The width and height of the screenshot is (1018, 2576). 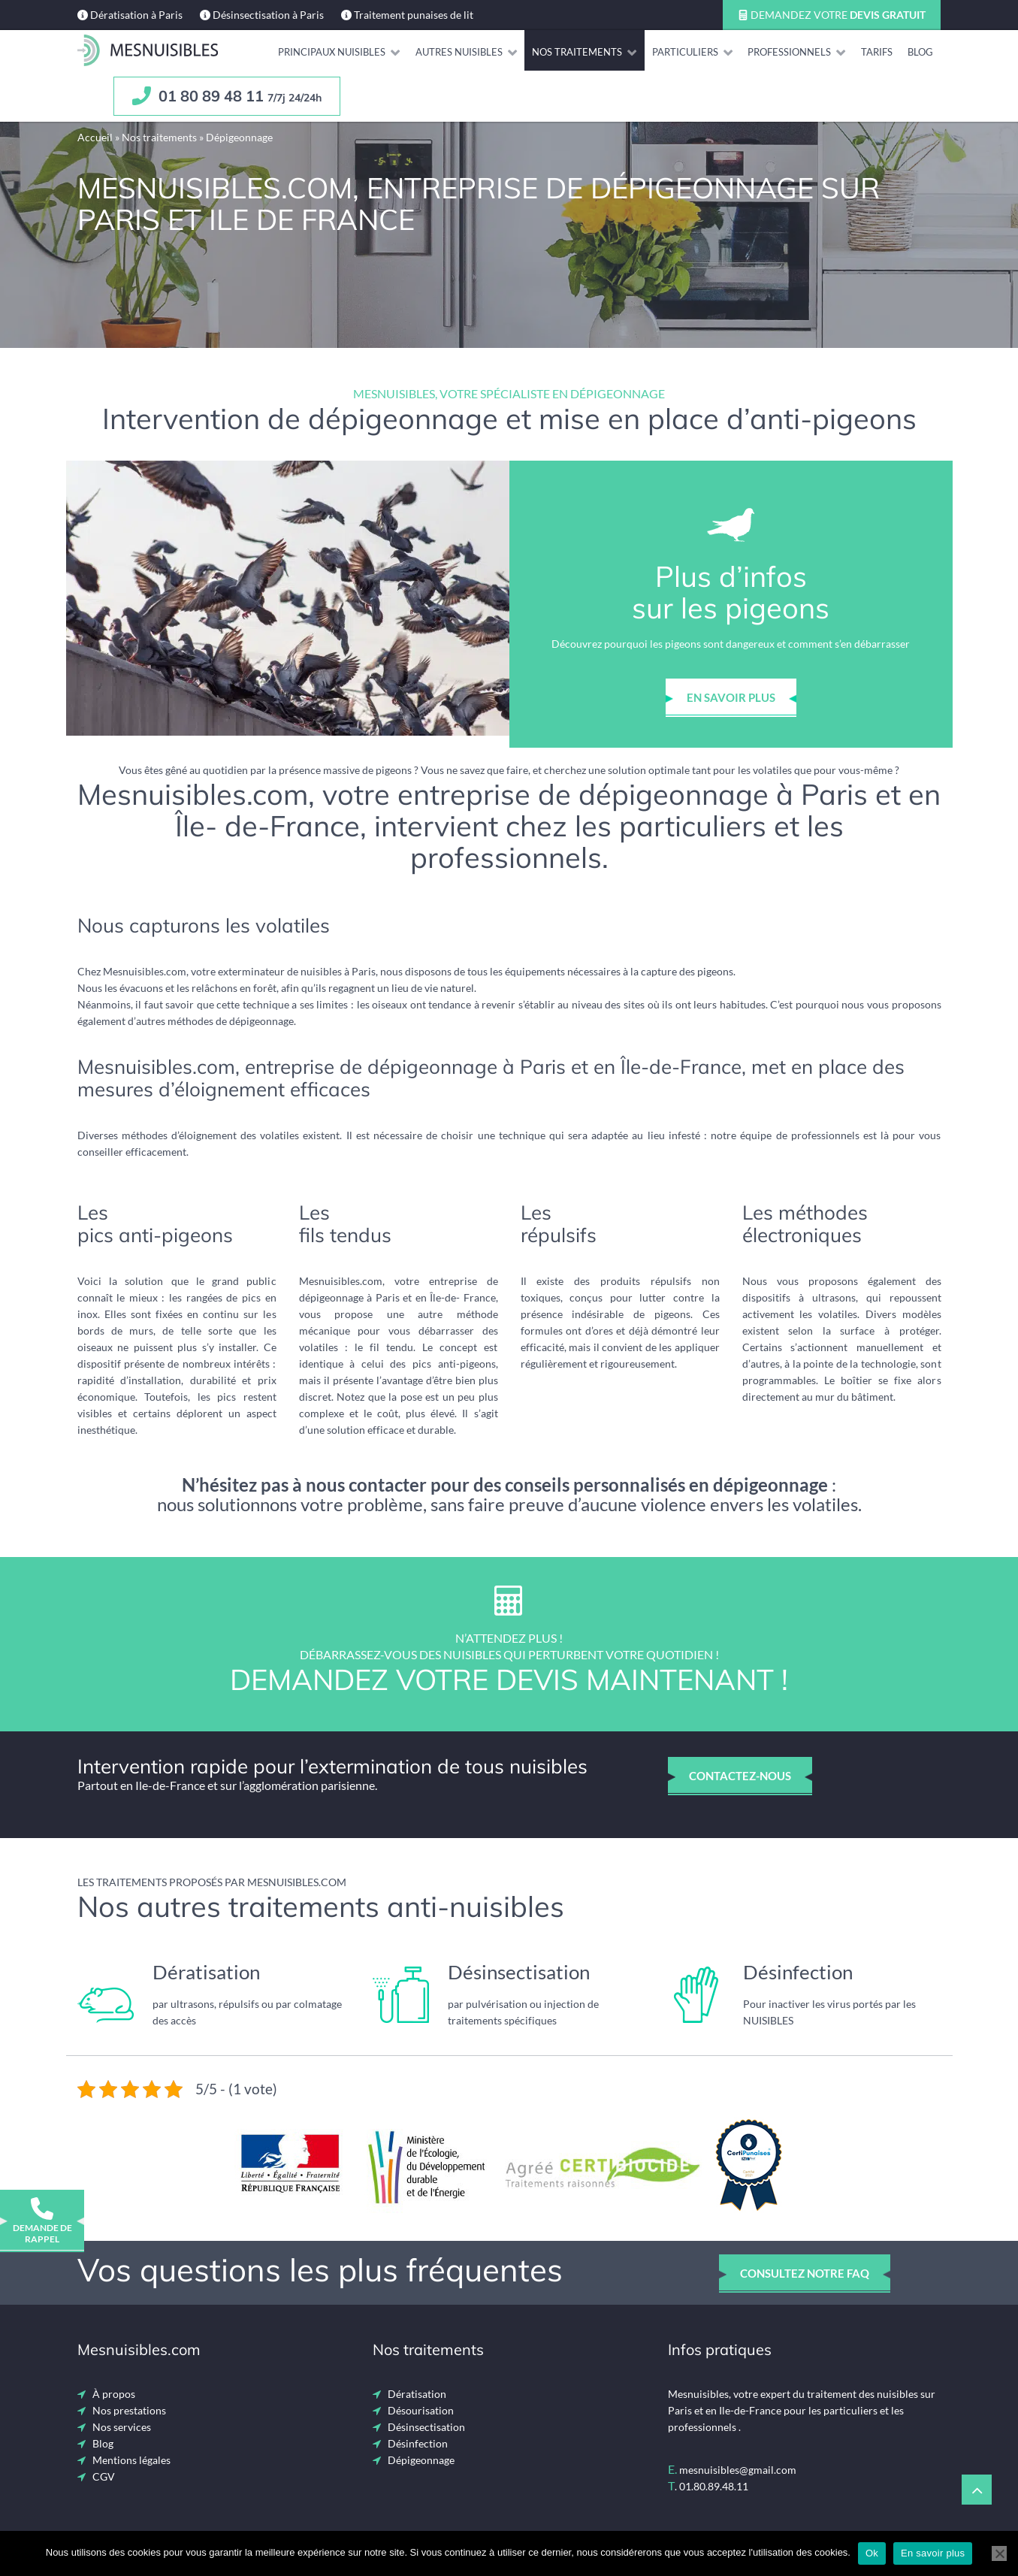 What do you see at coordinates (740, 1775) in the screenshot?
I see `contactez-nous` at bounding box center [740, 1775].